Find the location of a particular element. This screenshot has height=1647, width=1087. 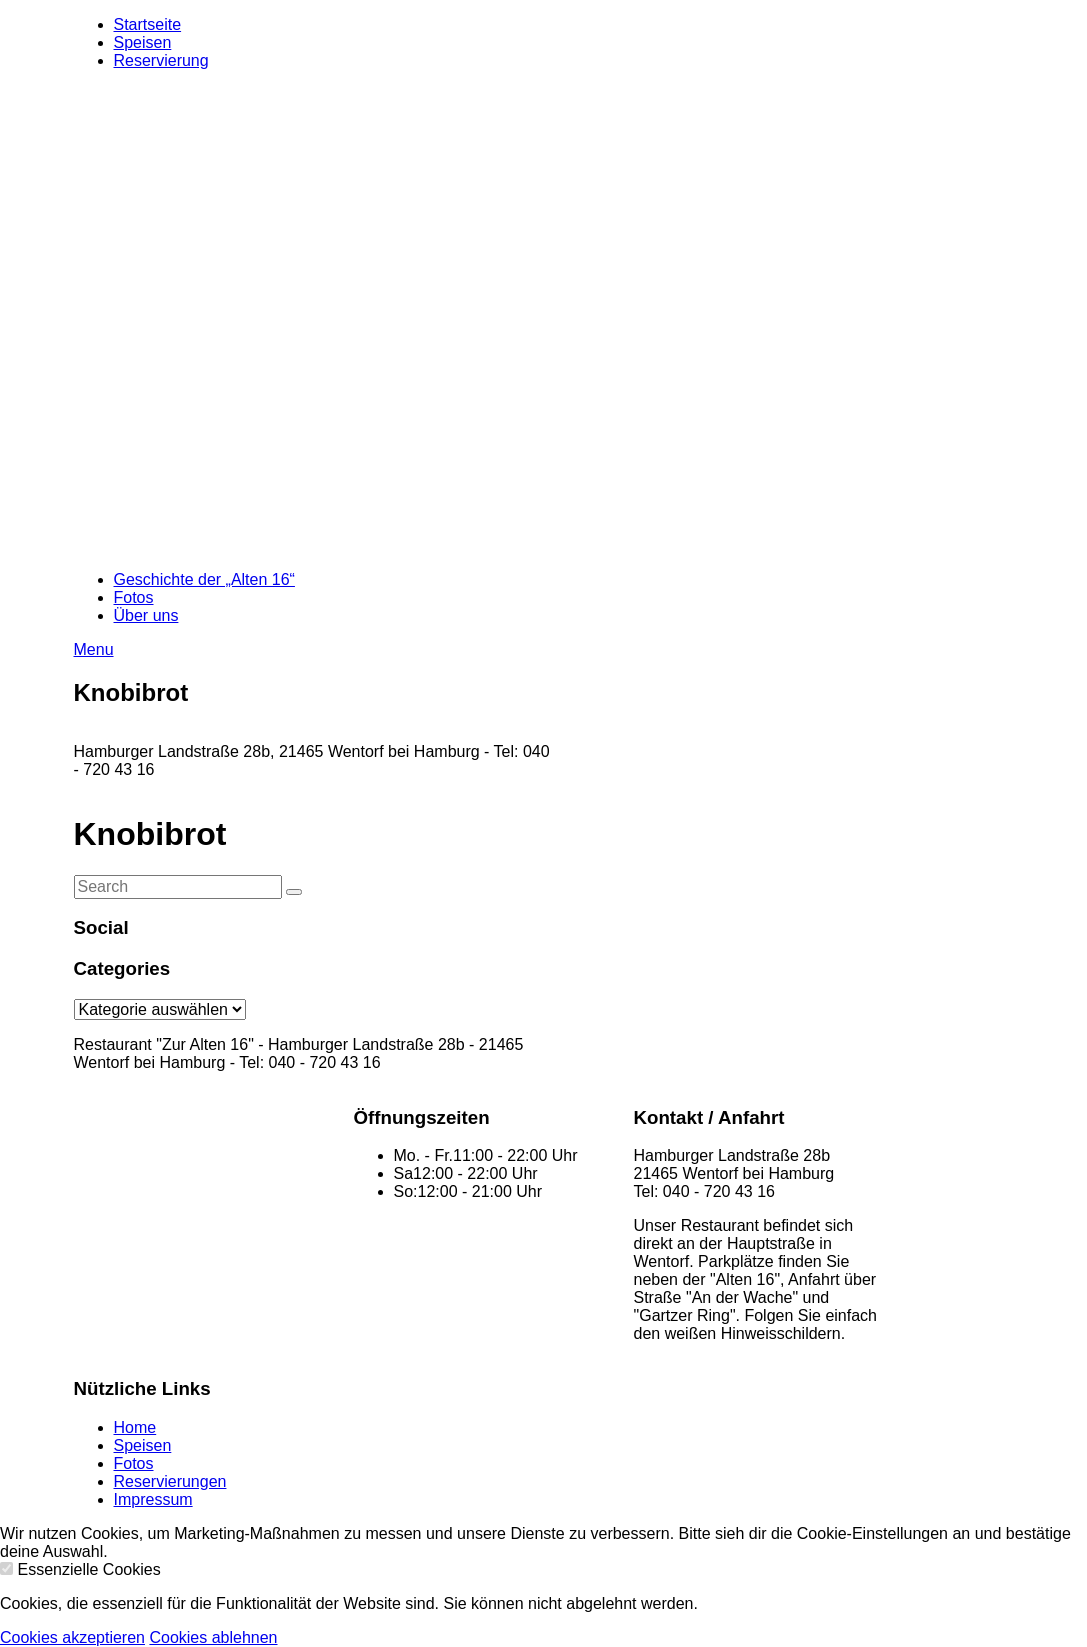

Impressum is located at coordinates (153, 1499).